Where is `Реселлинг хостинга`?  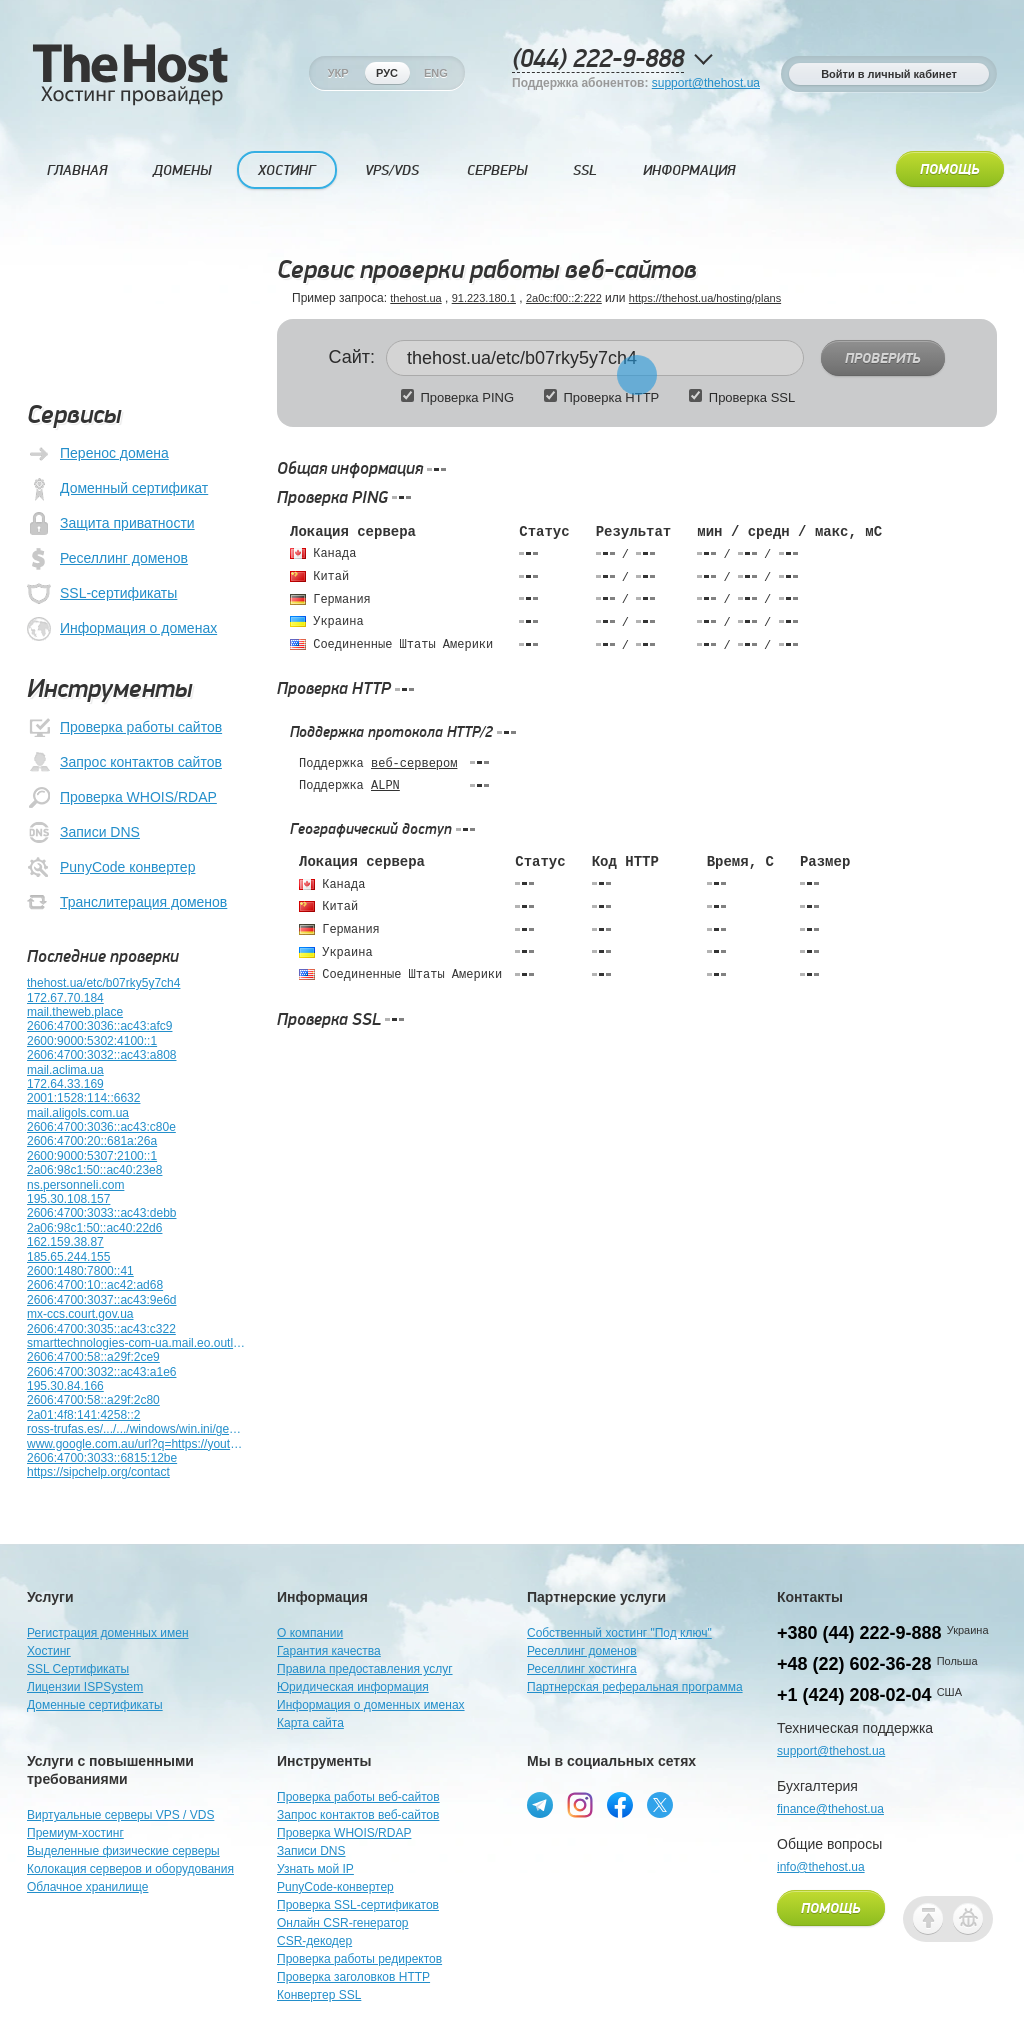
Реселлинг хостинга is located at coordinates (582, 1669).